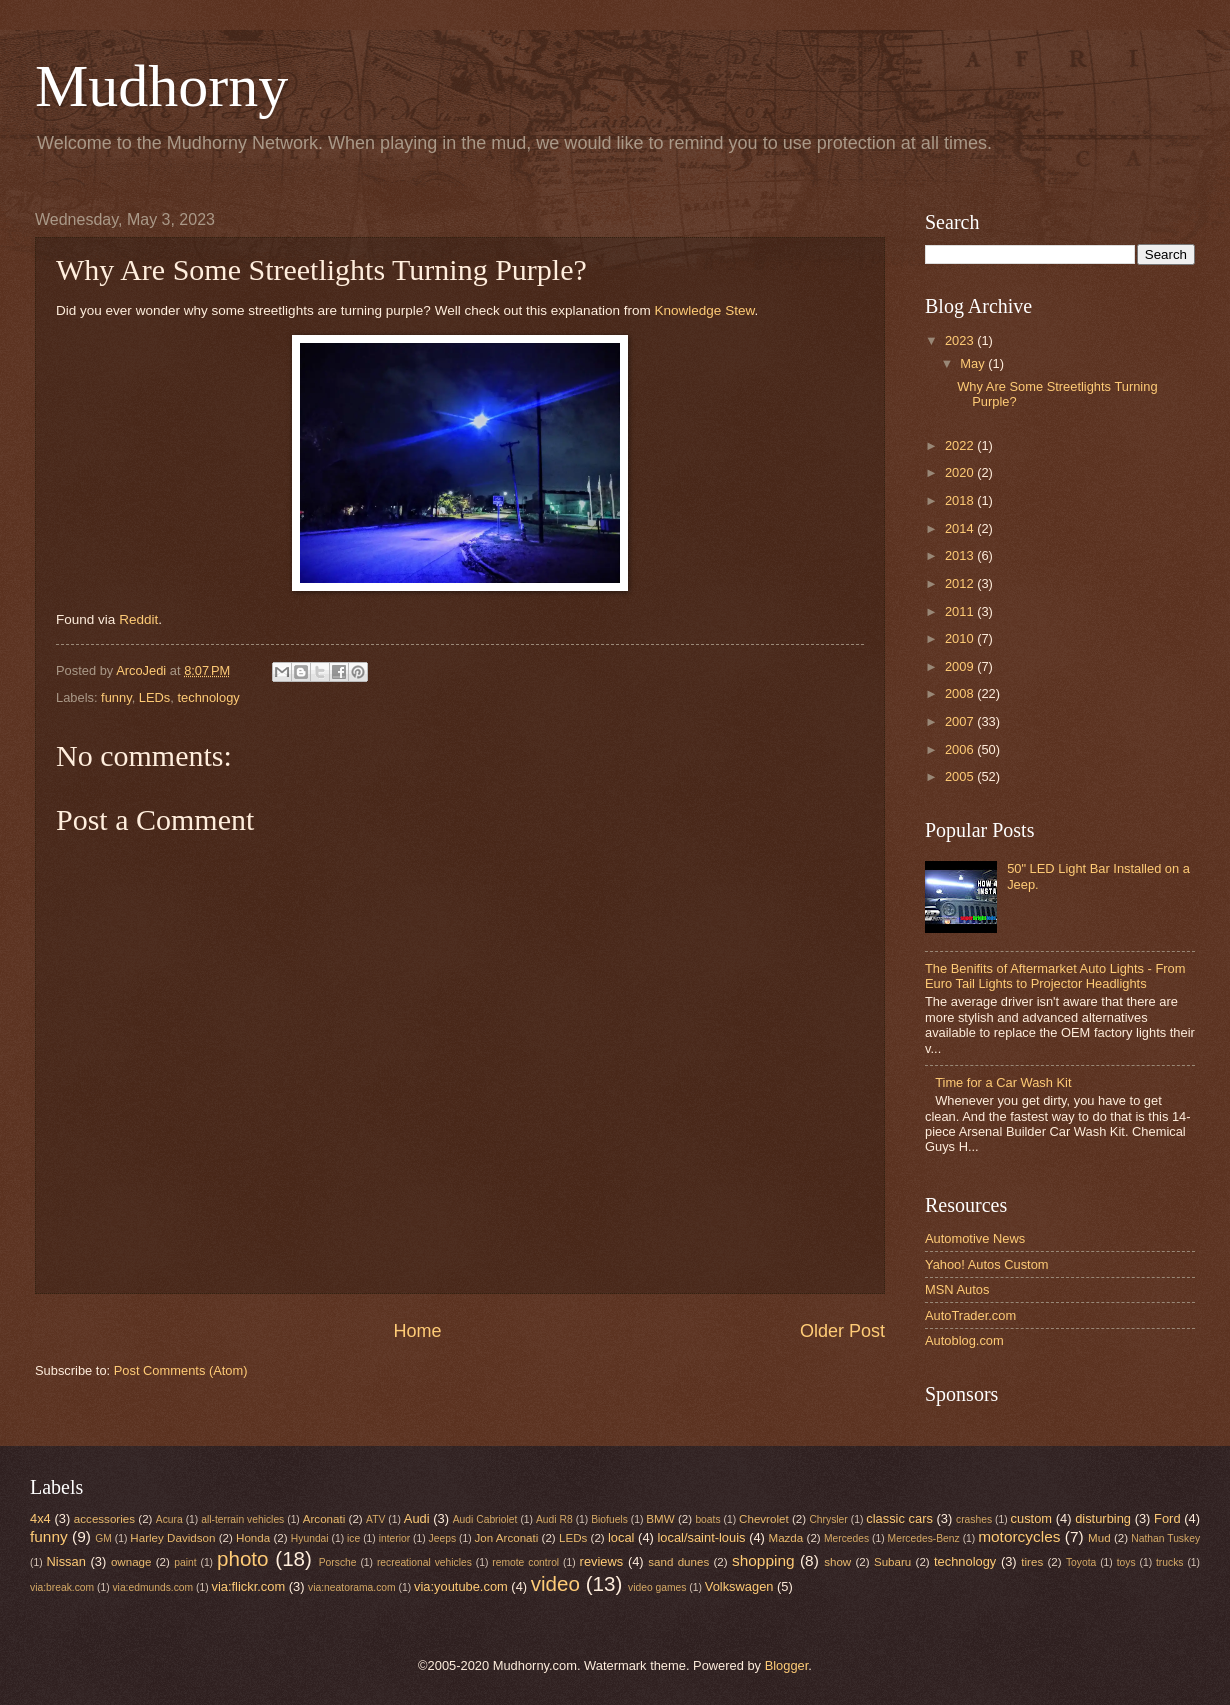 Image resolution: width=1230 pixels, height=1705 pixels. What do you see at coordinates (842, 1331) in the screenshot?
I see `Older Post` at bounding box center [842, 1331].